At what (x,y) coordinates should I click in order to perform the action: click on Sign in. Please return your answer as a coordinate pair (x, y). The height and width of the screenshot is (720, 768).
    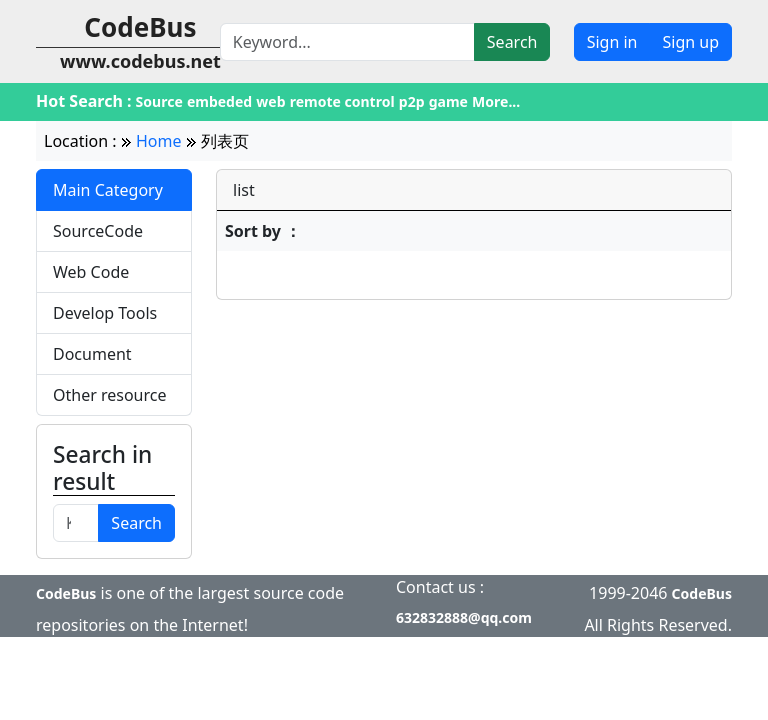
    Looking at the image, I should click on (612, 42).